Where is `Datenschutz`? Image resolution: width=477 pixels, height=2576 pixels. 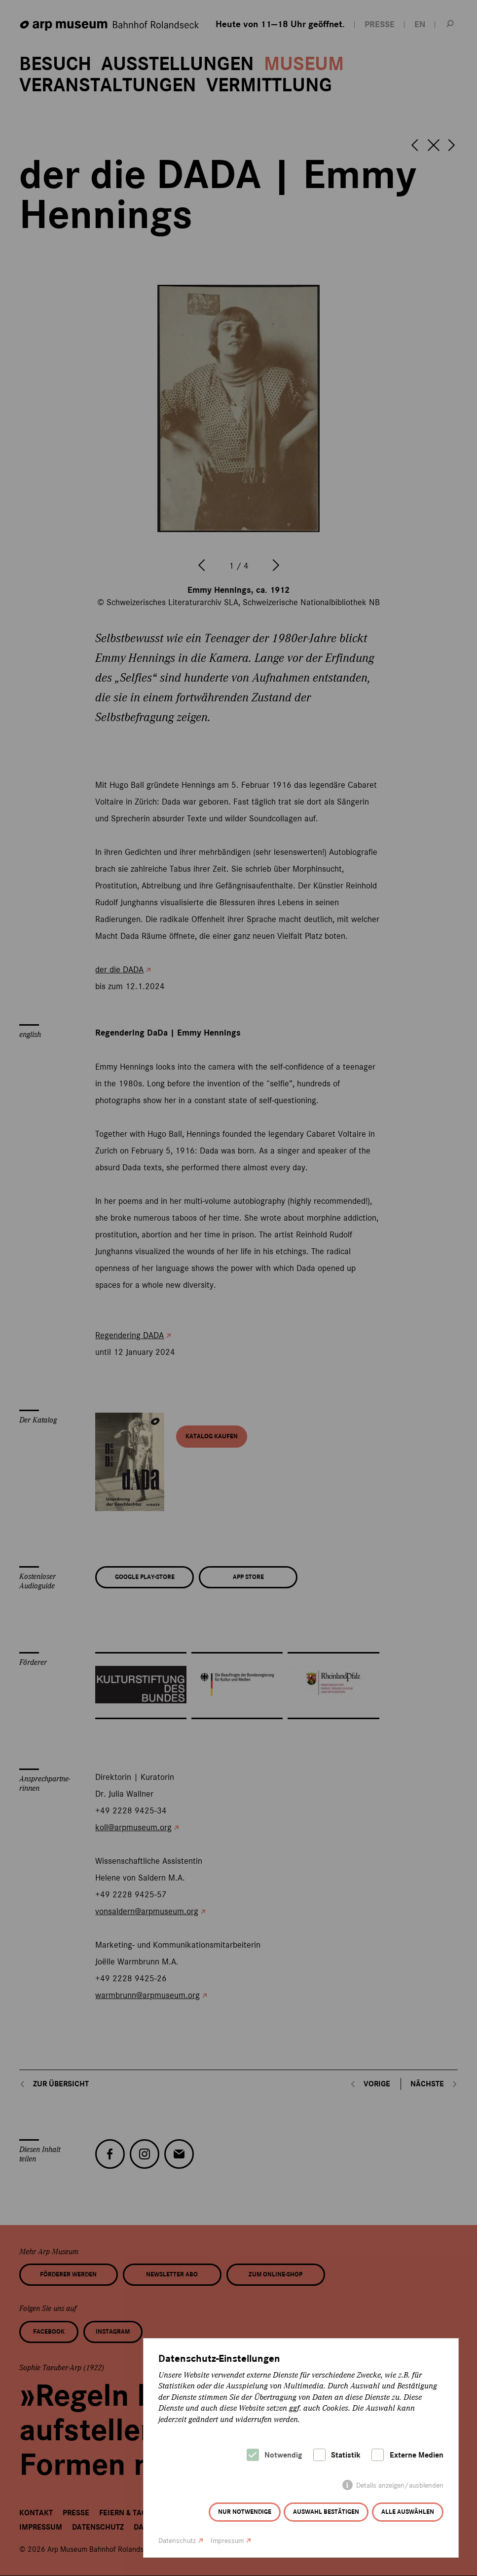 Datenschutz is located at coordinates (177, 2541).